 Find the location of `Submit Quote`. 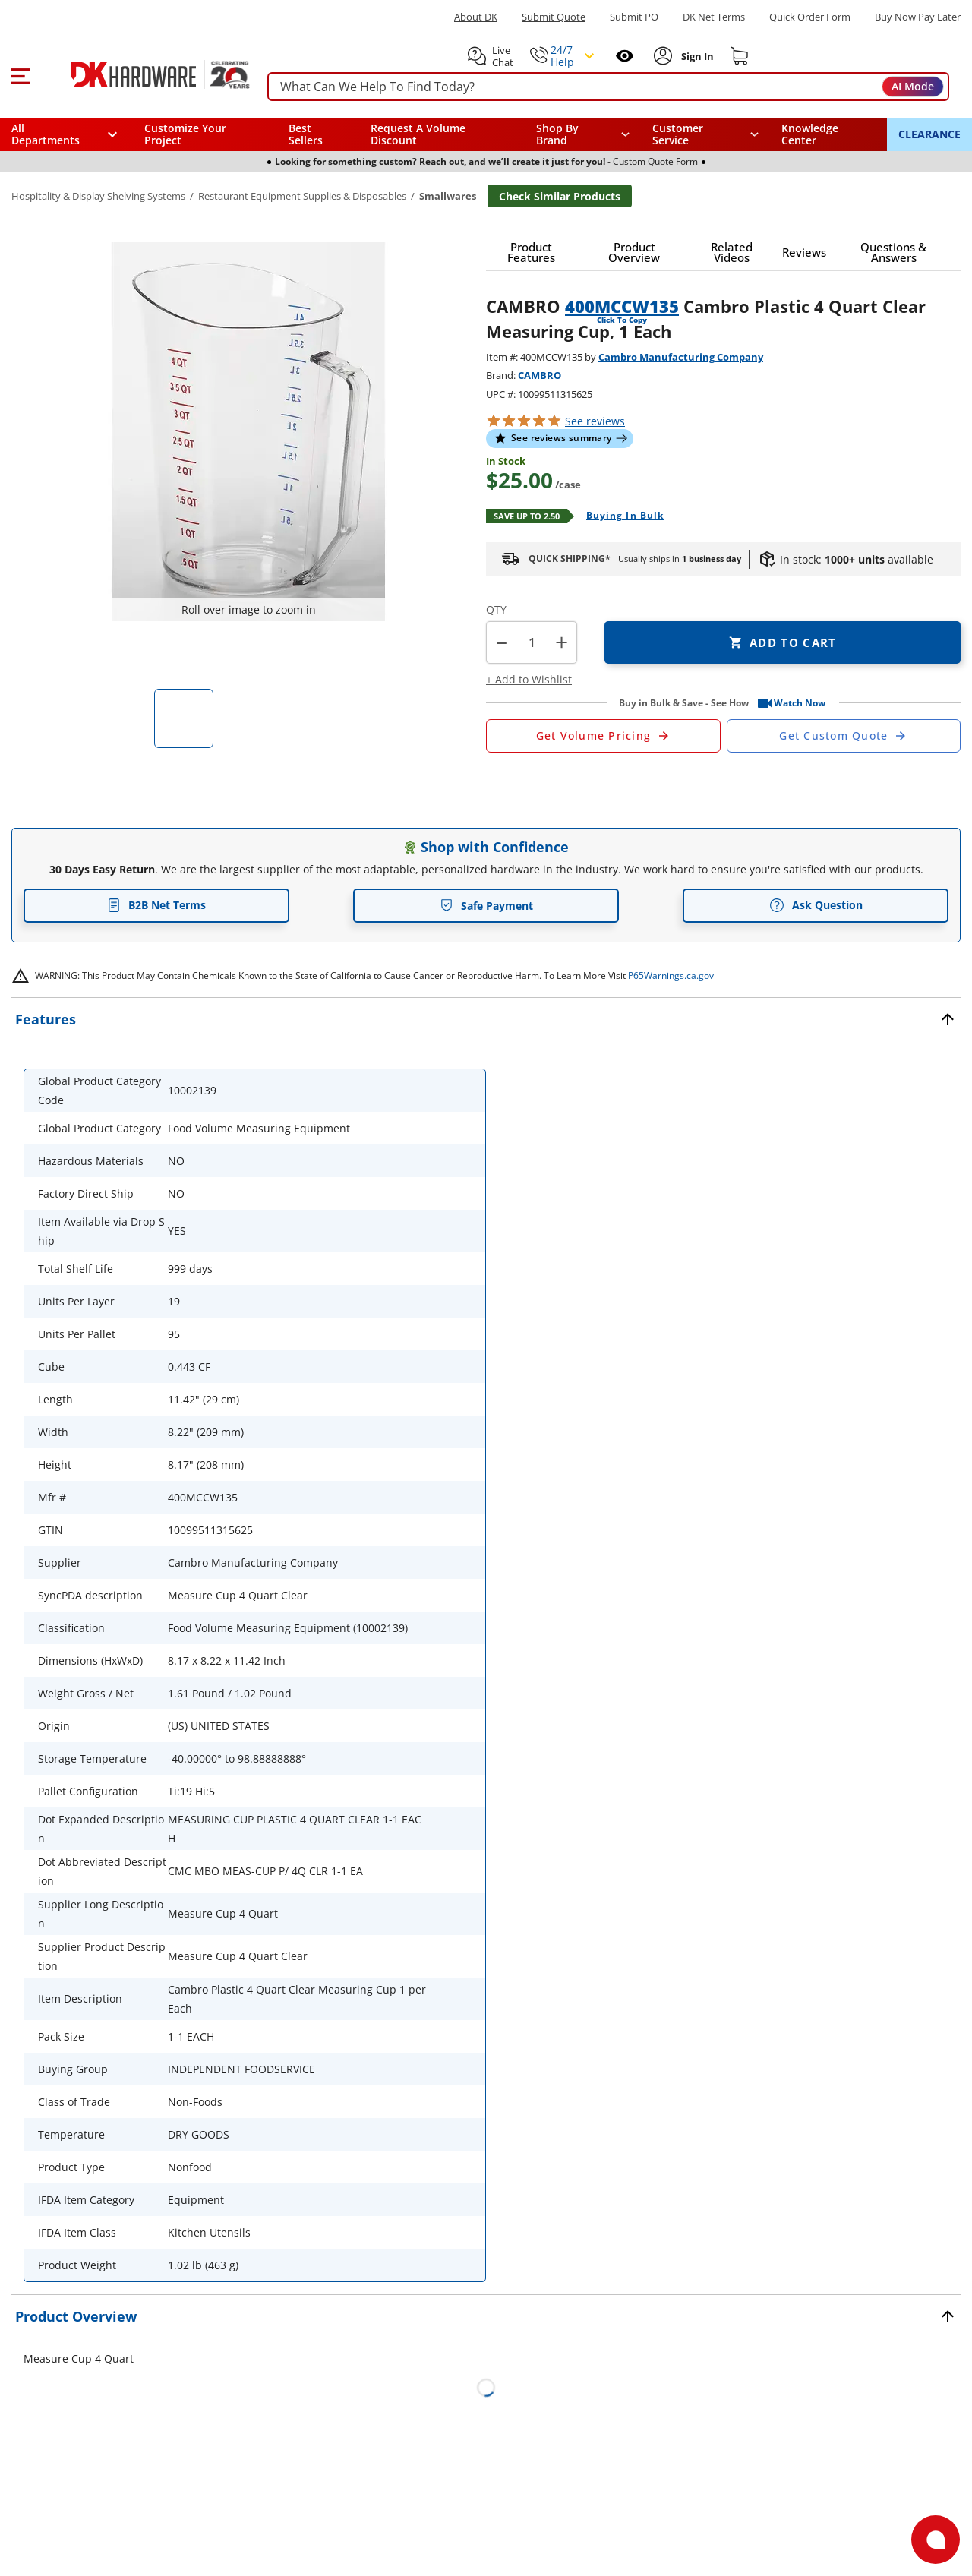

Submit Quote is located at coordinates (553, 17).